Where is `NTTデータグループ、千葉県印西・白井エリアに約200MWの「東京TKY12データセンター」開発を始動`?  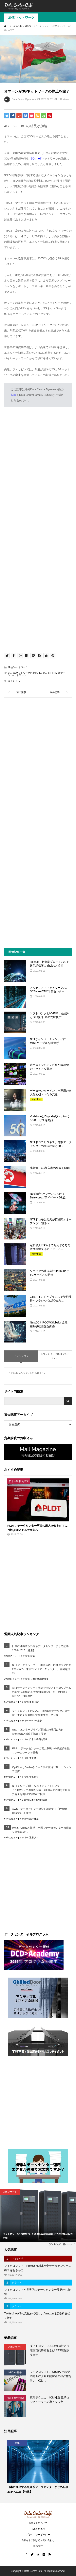 NTTデータグループ、千葉県印西・白井エリアに約200MWの「東京TKY12データセンター」開発を始動 is located at coordinates (41, 1669).